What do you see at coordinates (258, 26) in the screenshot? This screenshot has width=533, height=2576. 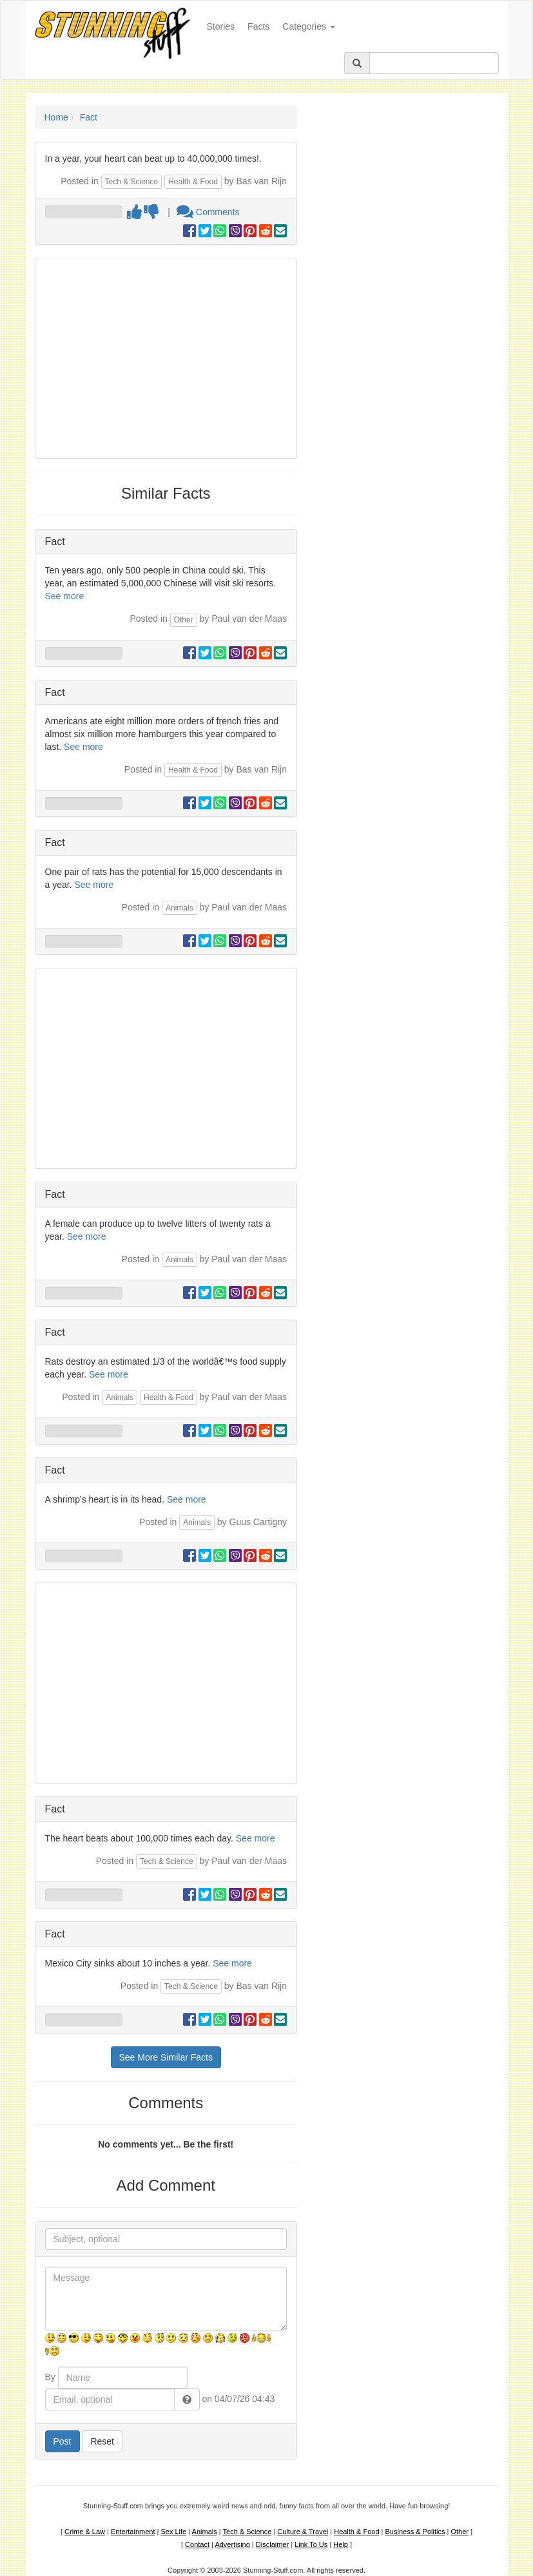 I see `Facts` at bounding box center [258, 26].